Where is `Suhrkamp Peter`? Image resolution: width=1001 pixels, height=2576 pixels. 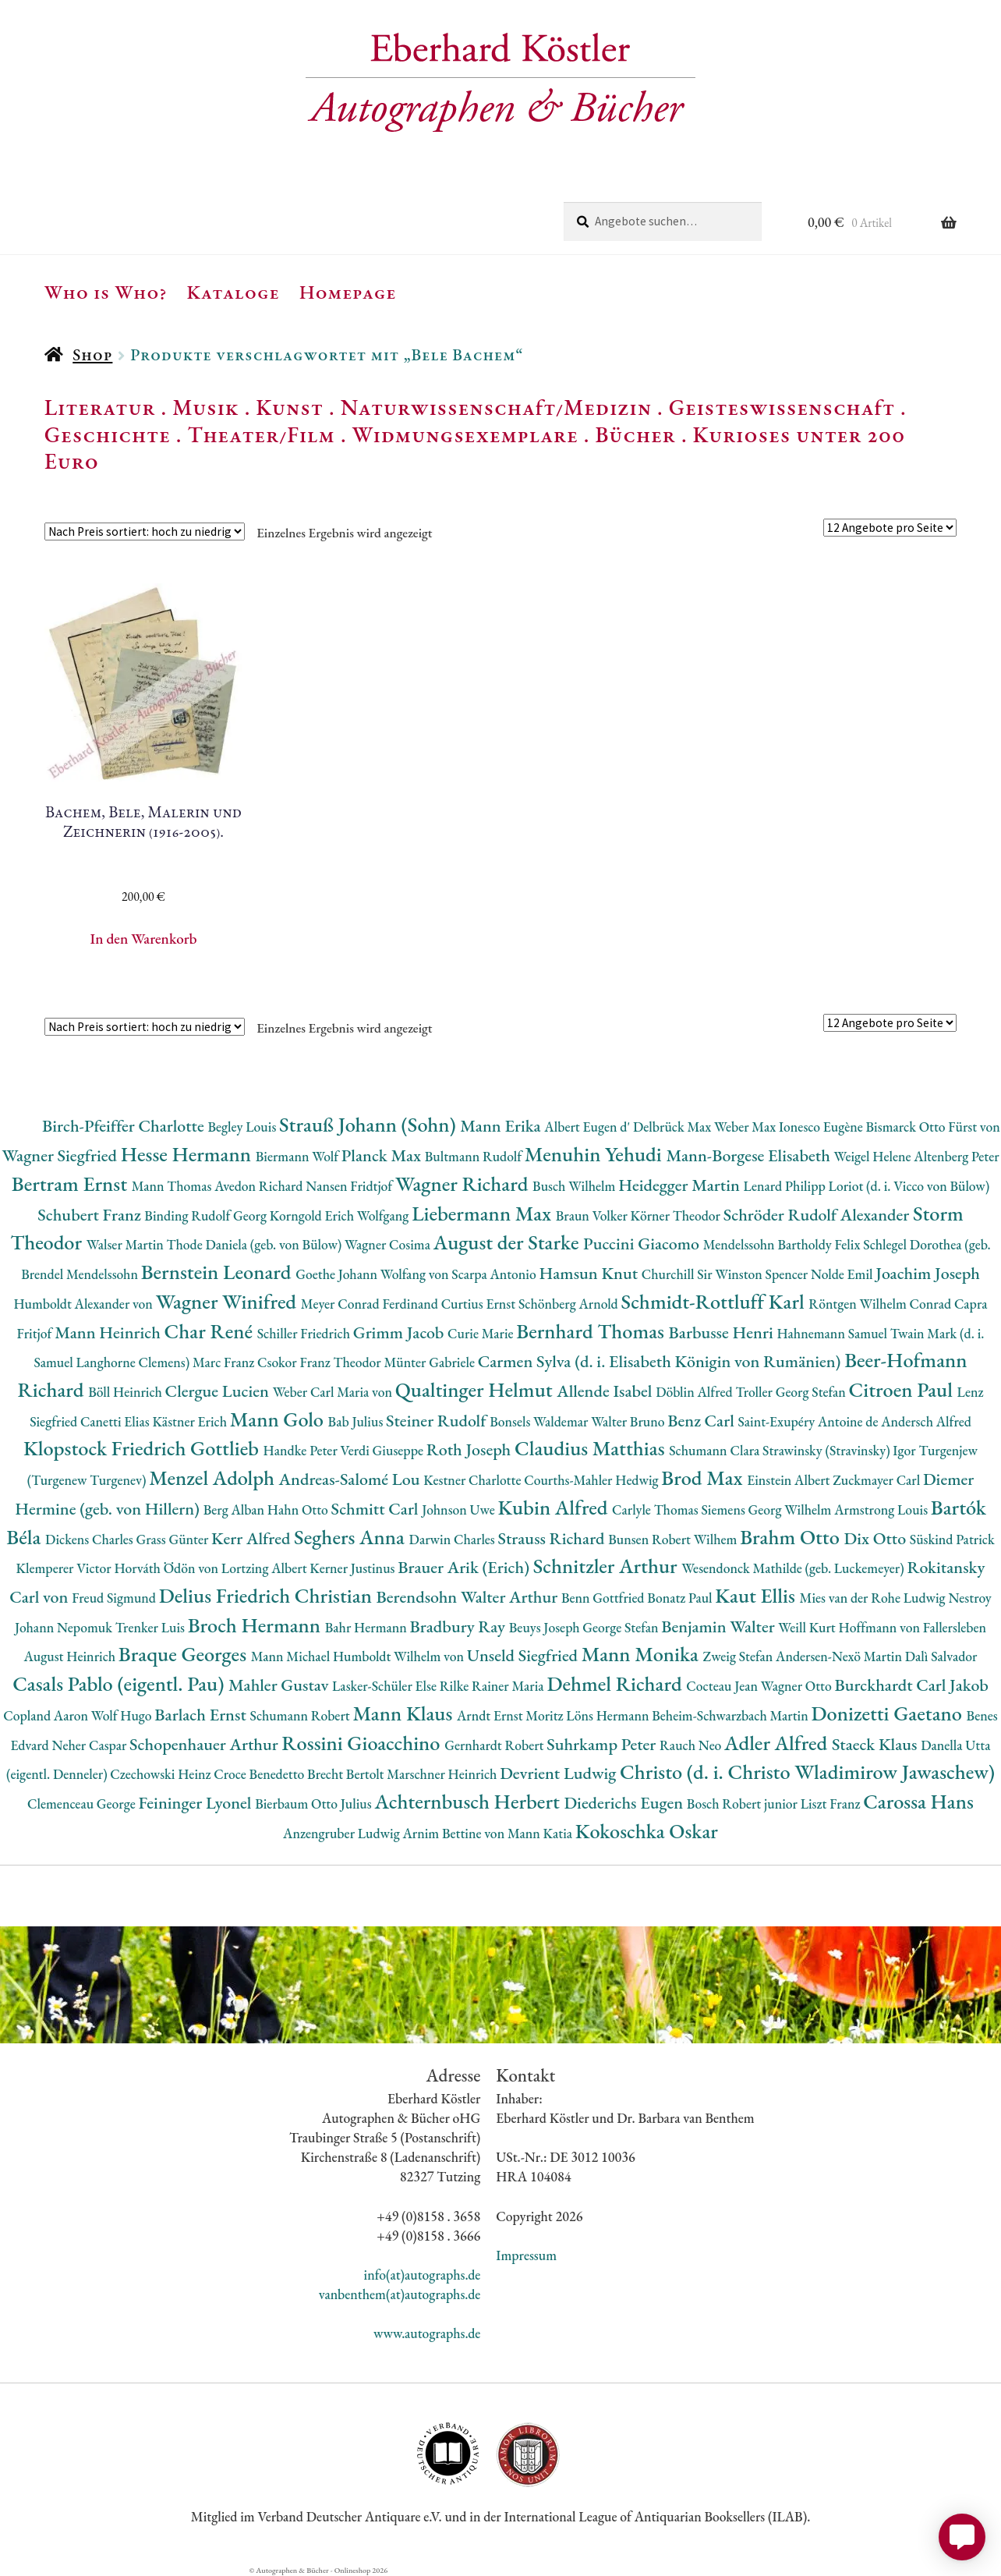 Suhrkamp Peter is located at coordinates (603, 1744).